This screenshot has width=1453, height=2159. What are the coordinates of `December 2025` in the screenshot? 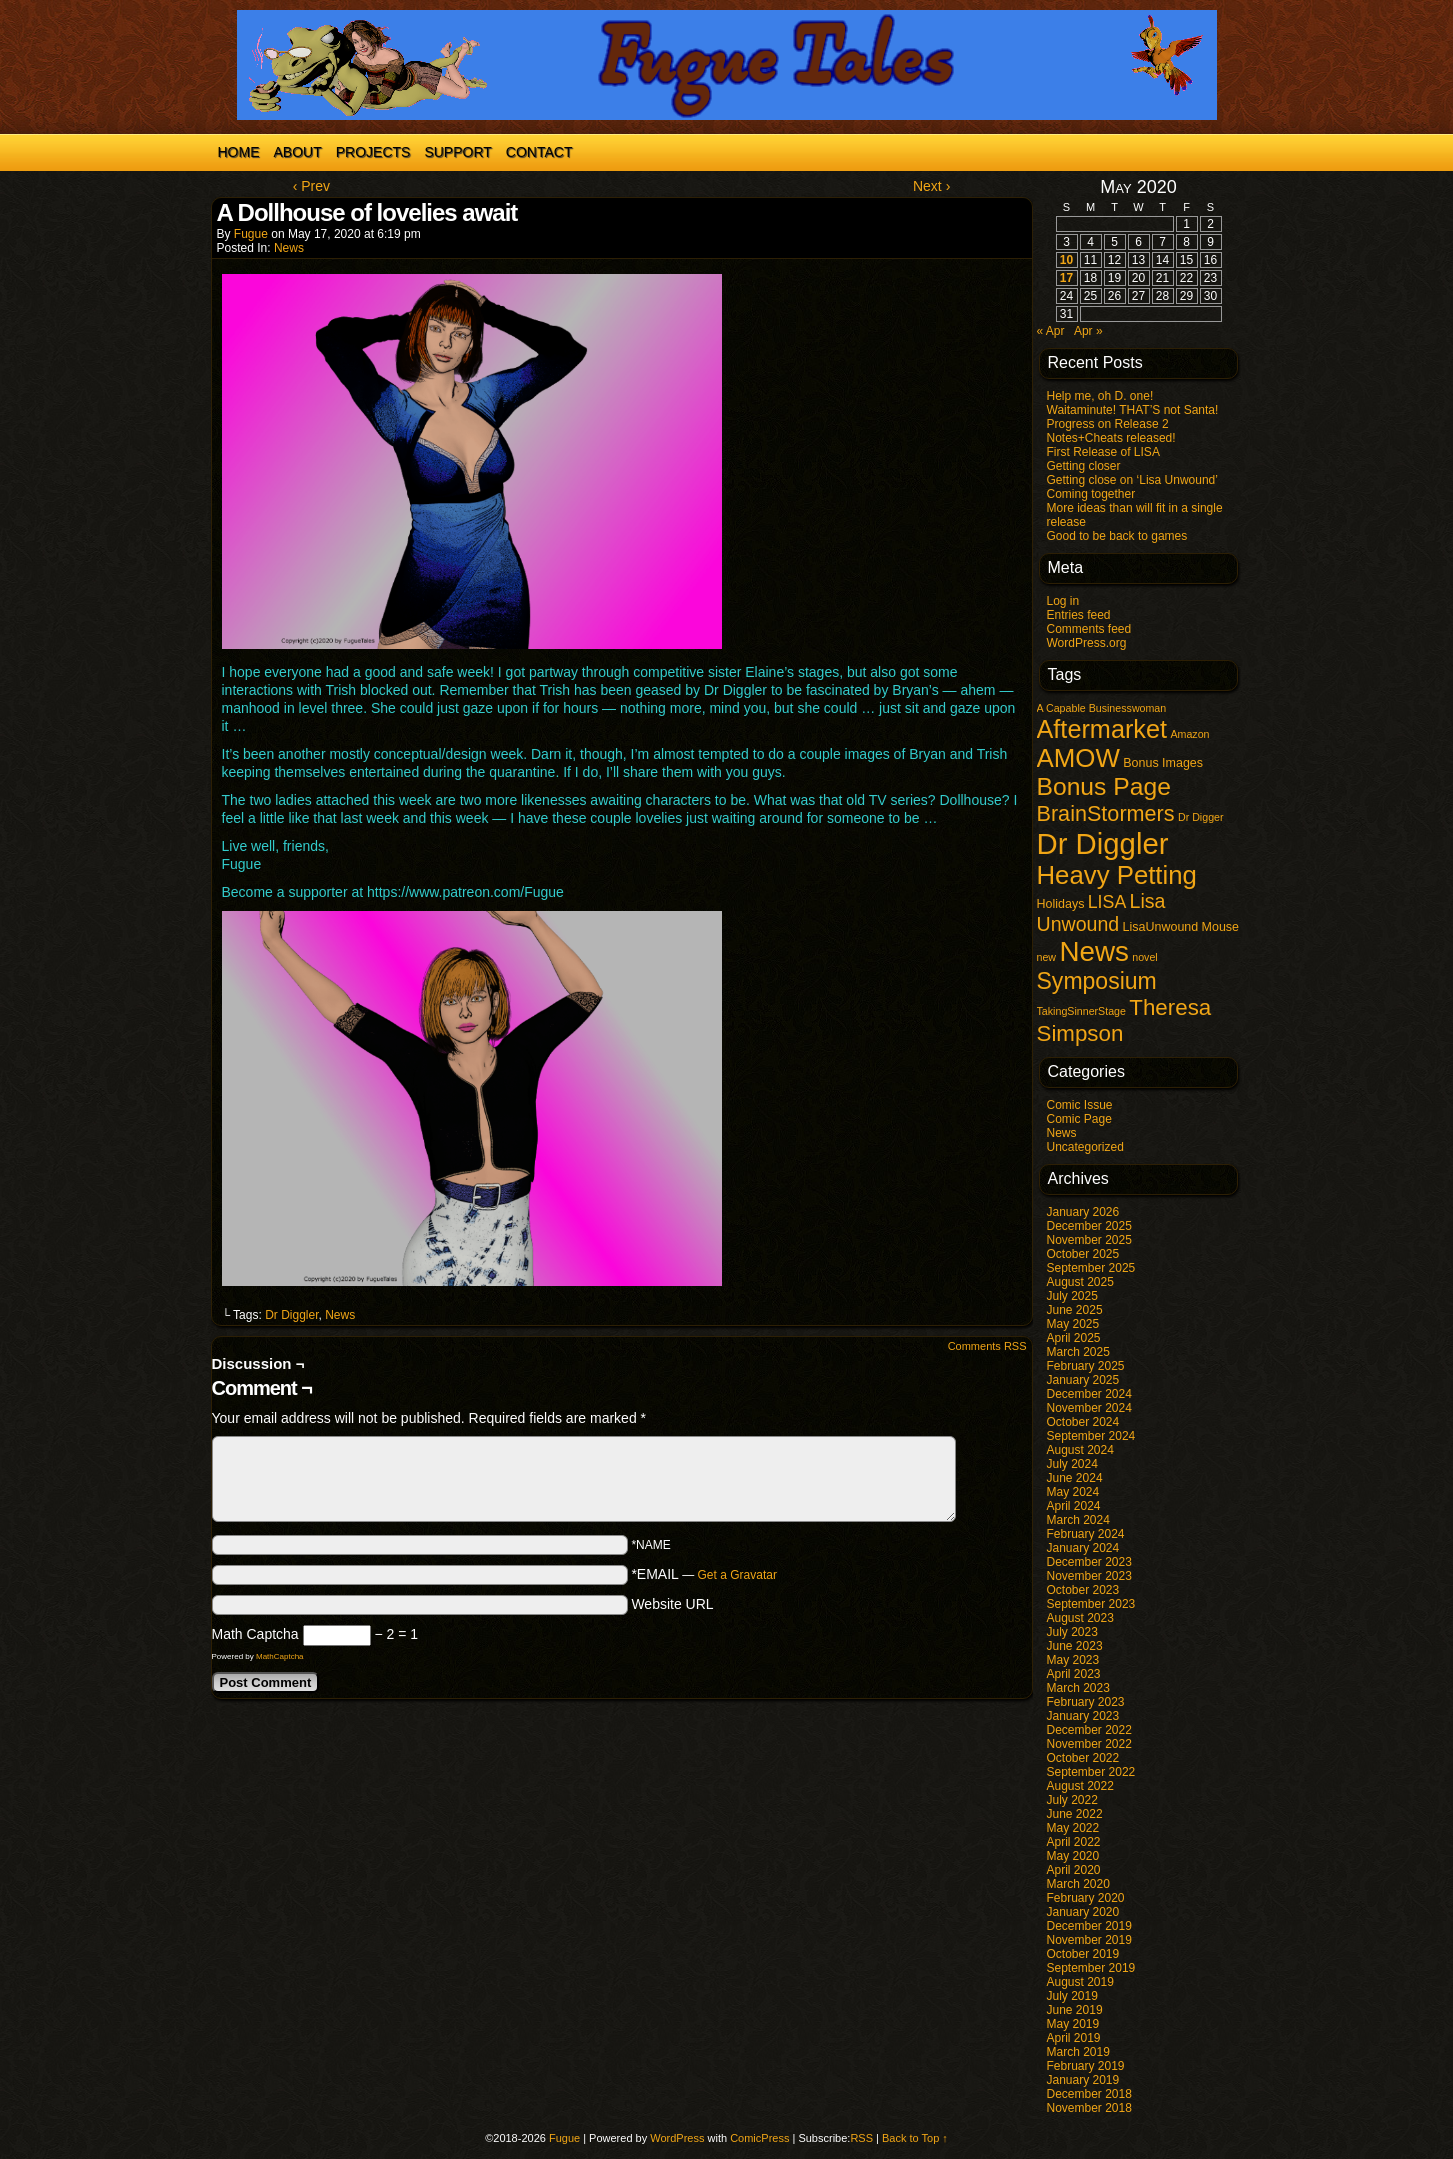 It's located at (1089, 1226).